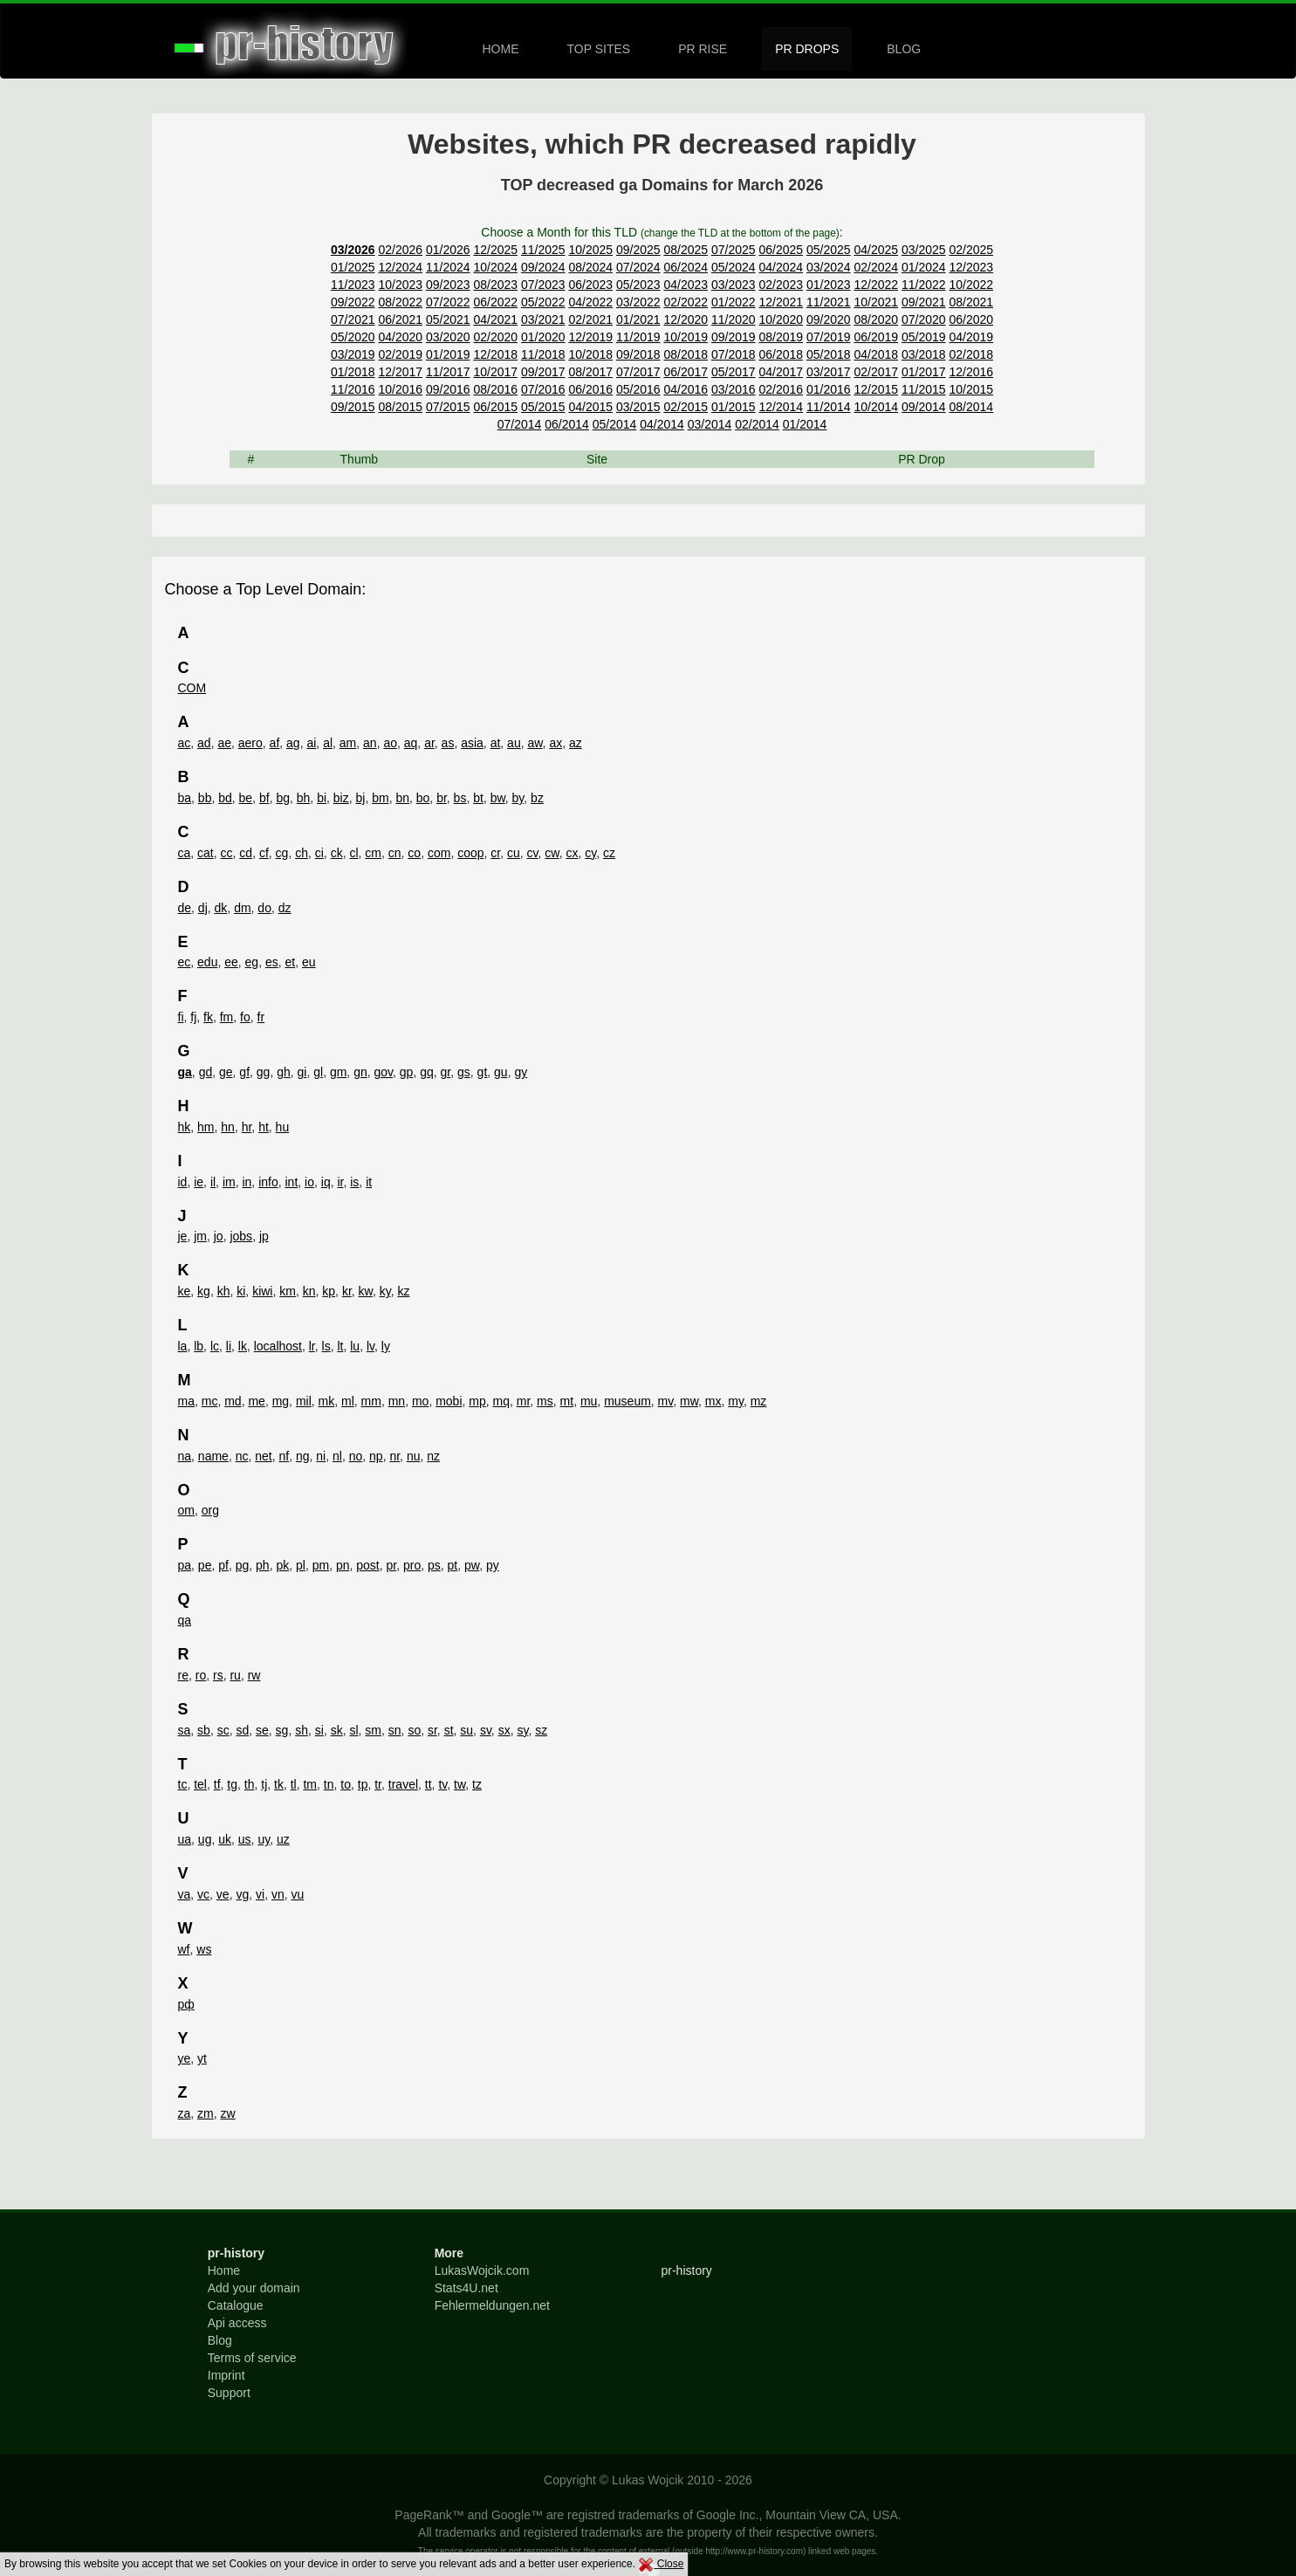 The height and width of the screenshot is (2576, 1296). I want to click on 03/2021, so click(543, 319).